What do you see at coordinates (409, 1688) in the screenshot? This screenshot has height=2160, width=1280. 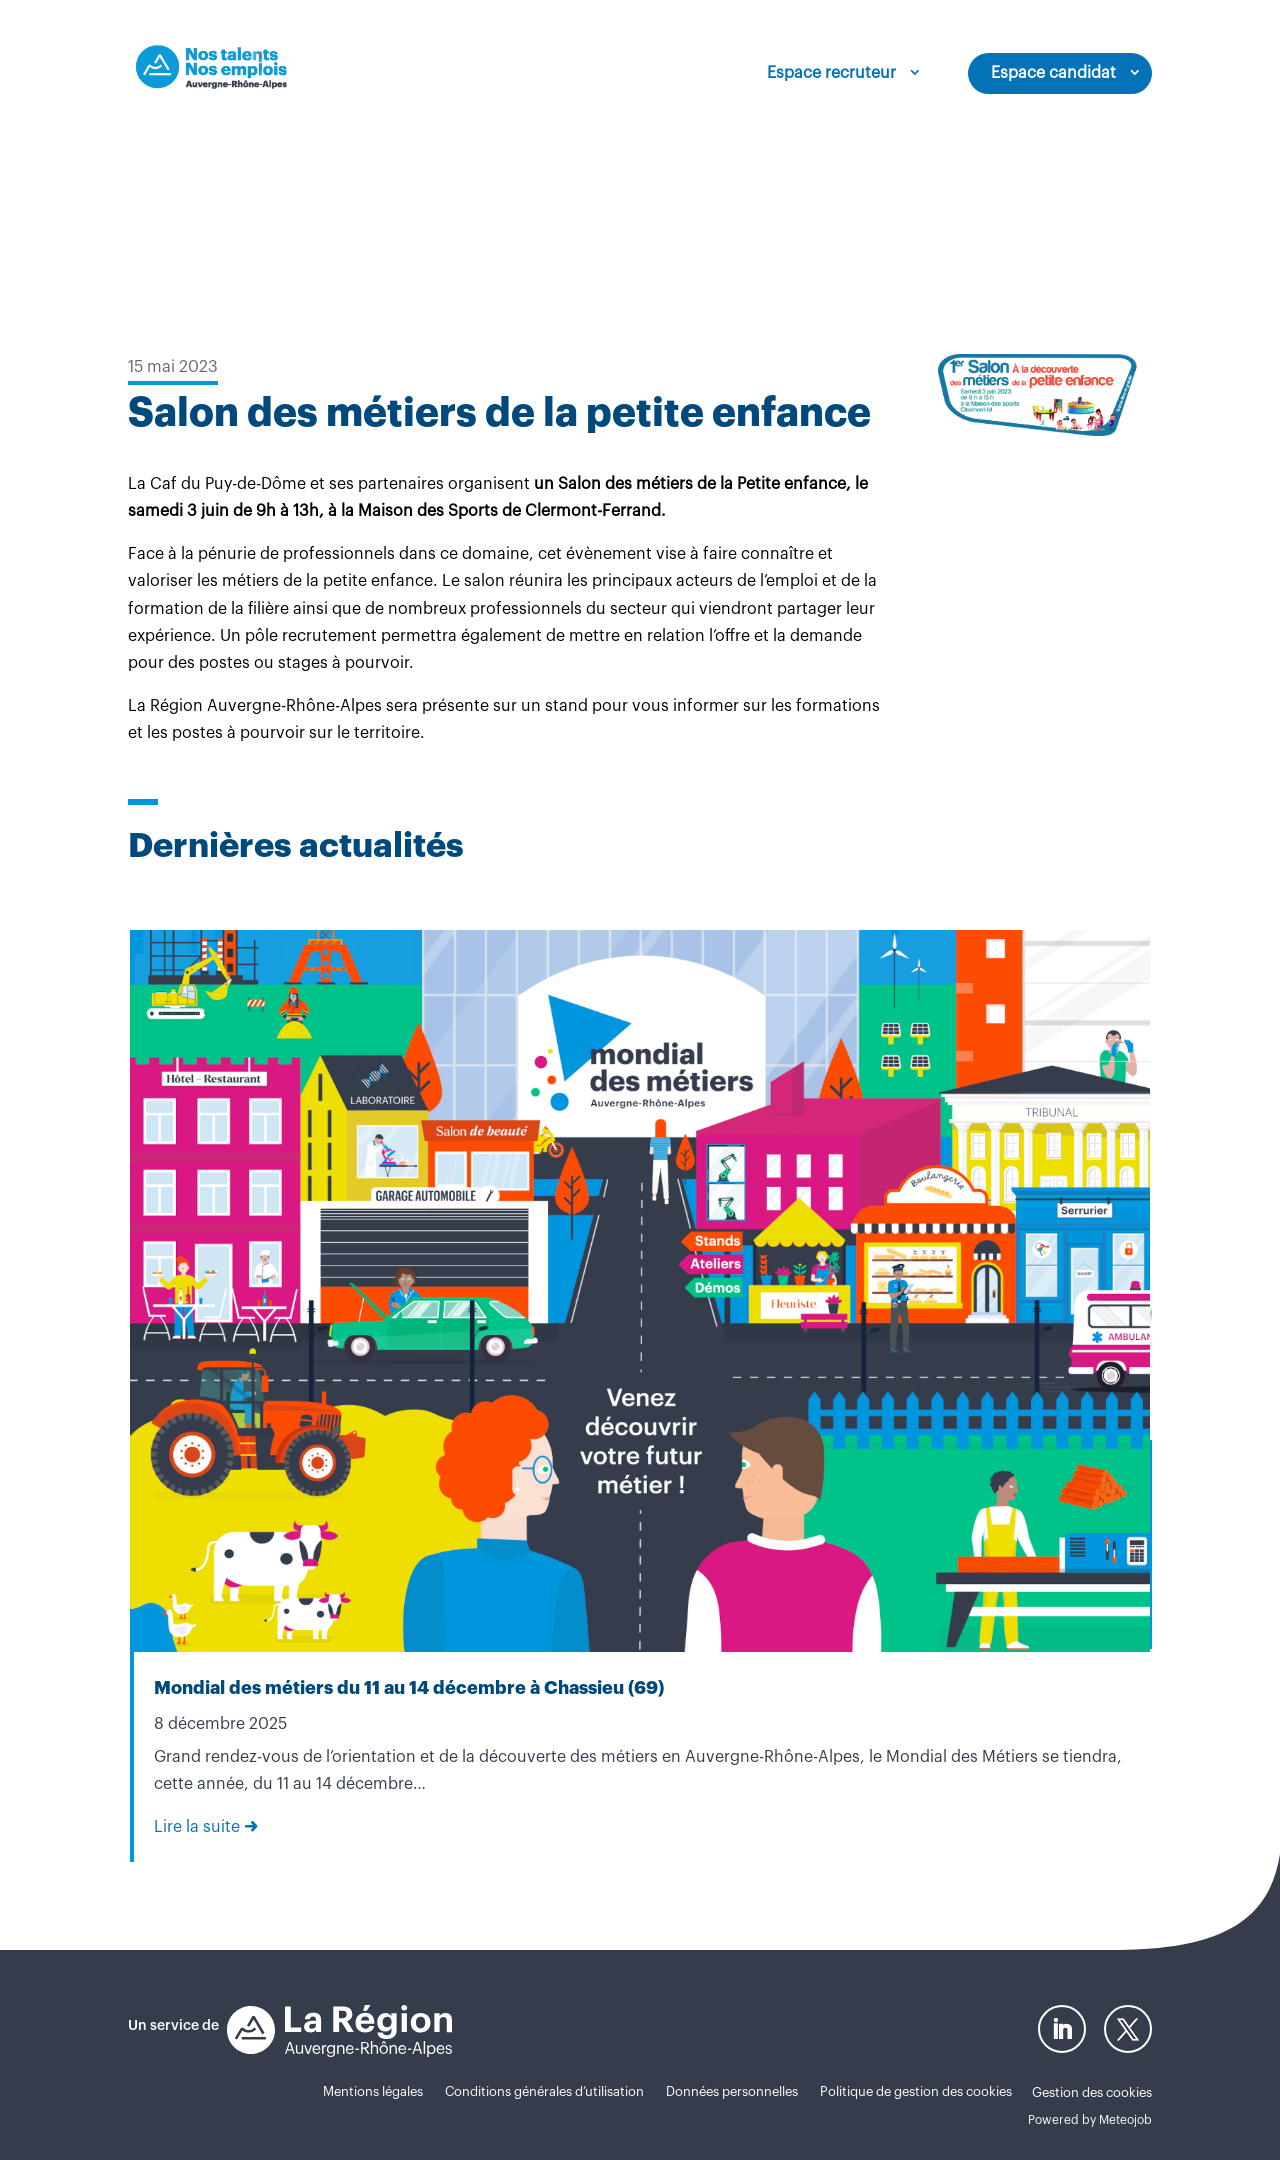 I see `Mondial des métiers du 11 au 14 décembre à Chassieu (69)` at bounding box center [409, 1688].